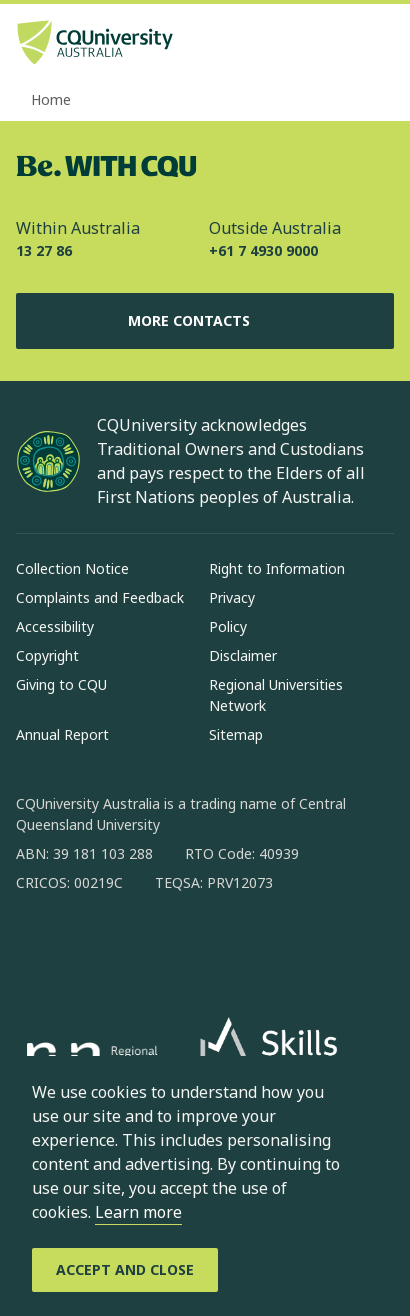  What do you see at coordinates (343, 45) in the screenshot?
I see `[Search, Open search bar in side pane]` at bounding box center [343, 45].